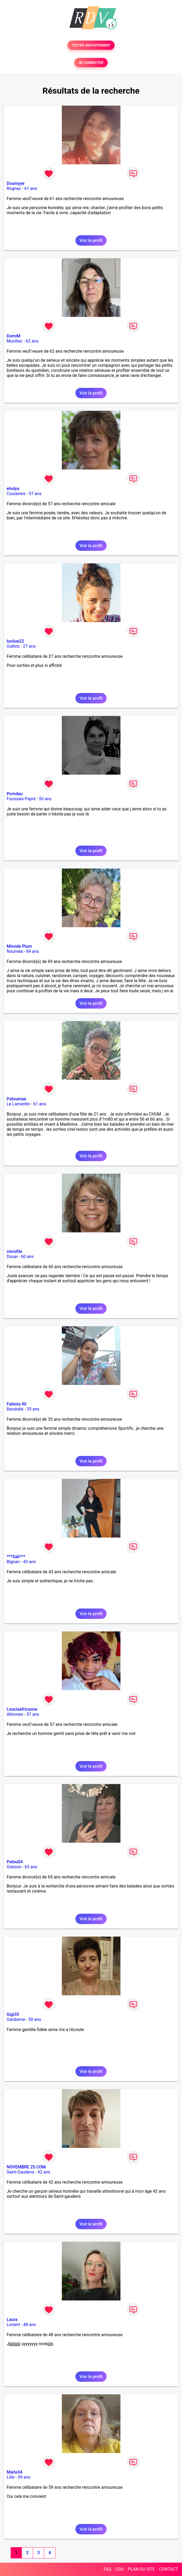 The width and height of the screenshot is (182, 2576). What do you see at coordinates (16, 1098) in the screenshot?
I see `Patoumae` at bounding box center [16, 1098].